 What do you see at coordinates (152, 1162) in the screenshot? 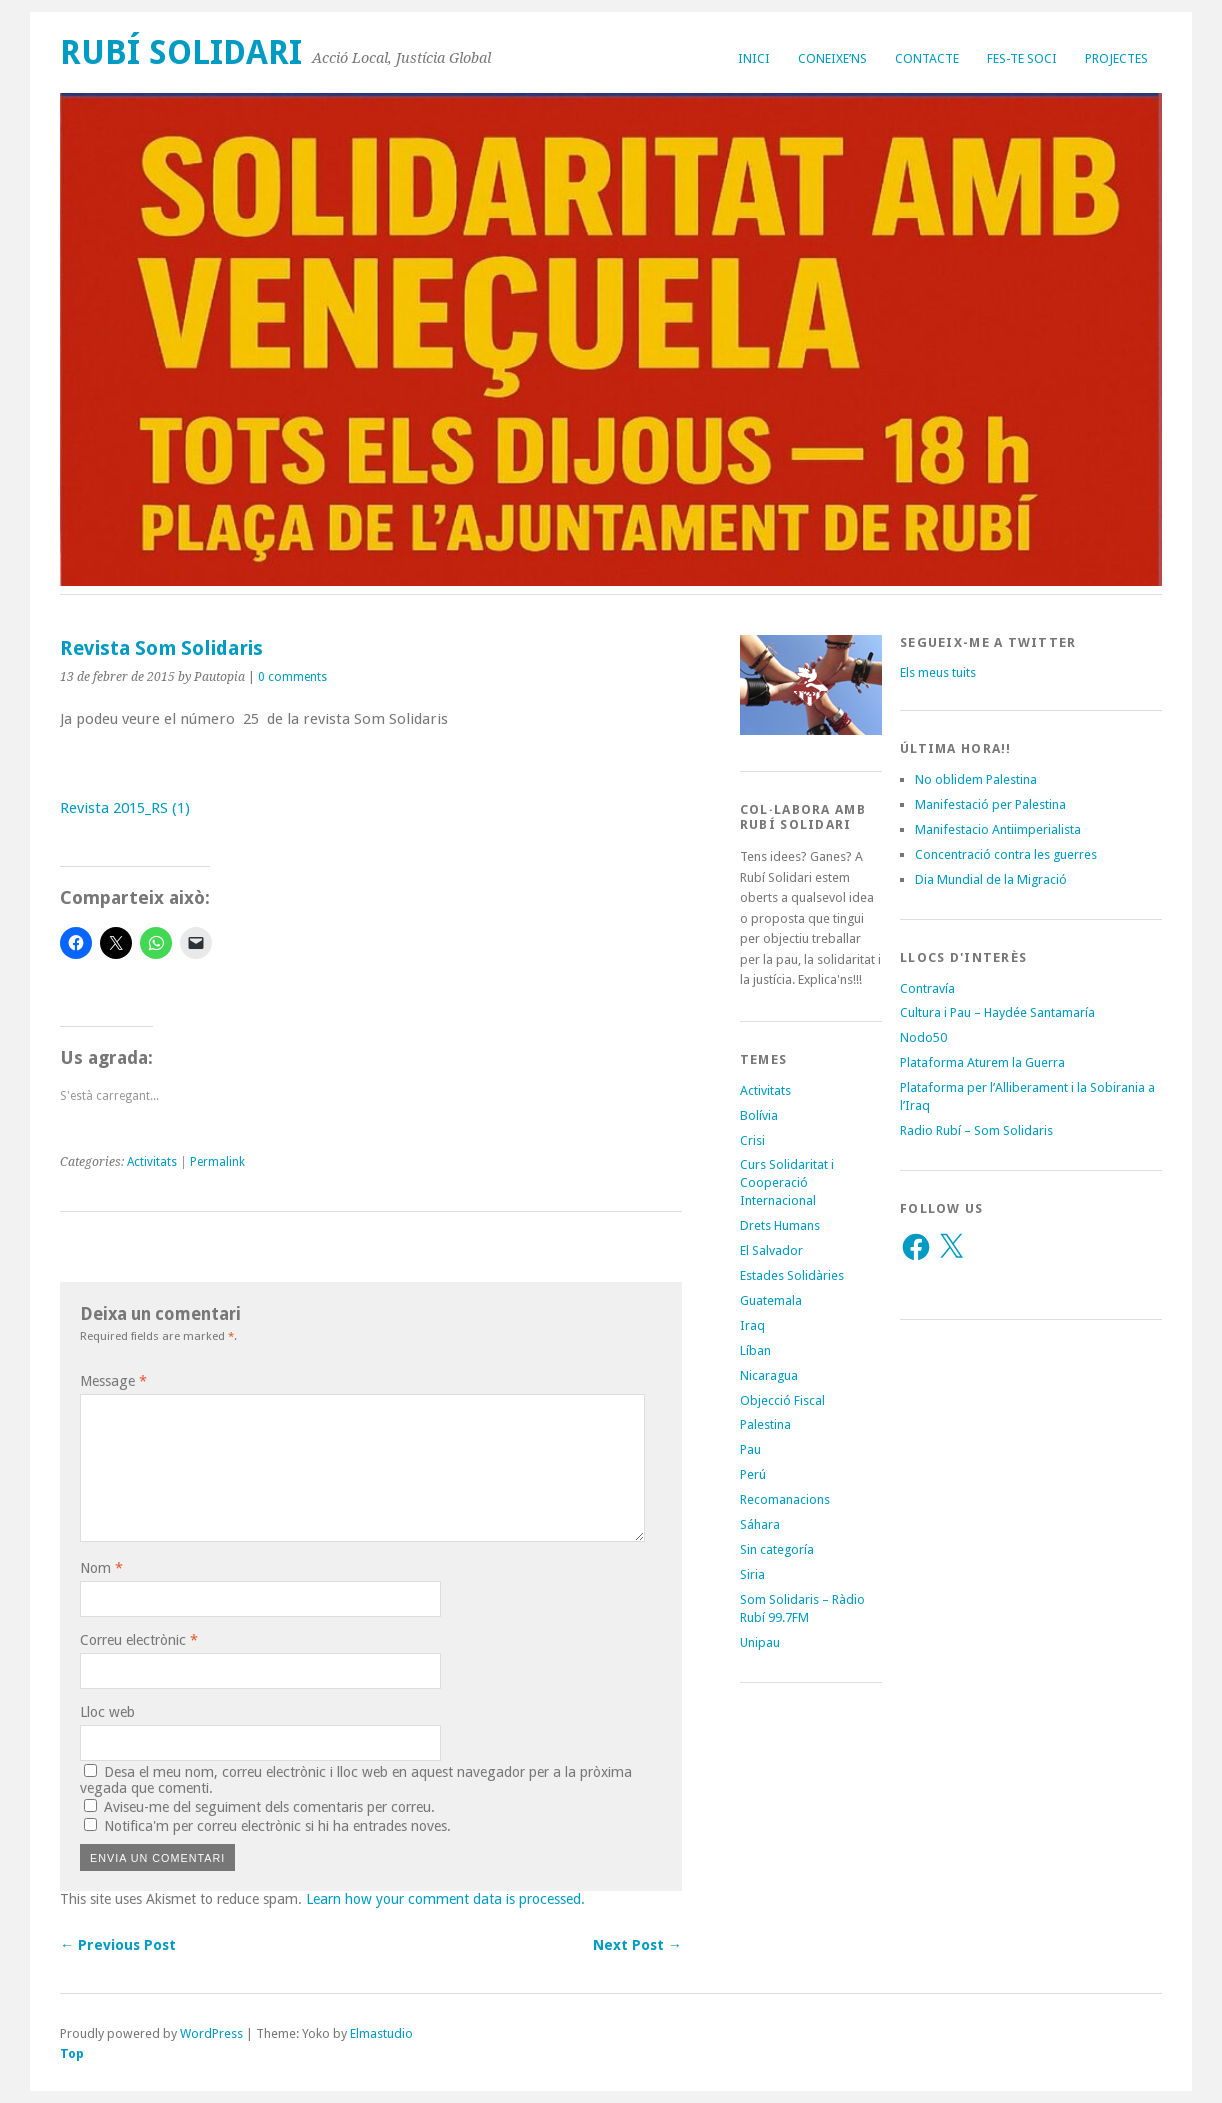
I see `Activitats` at bounding box center [152, 1162].